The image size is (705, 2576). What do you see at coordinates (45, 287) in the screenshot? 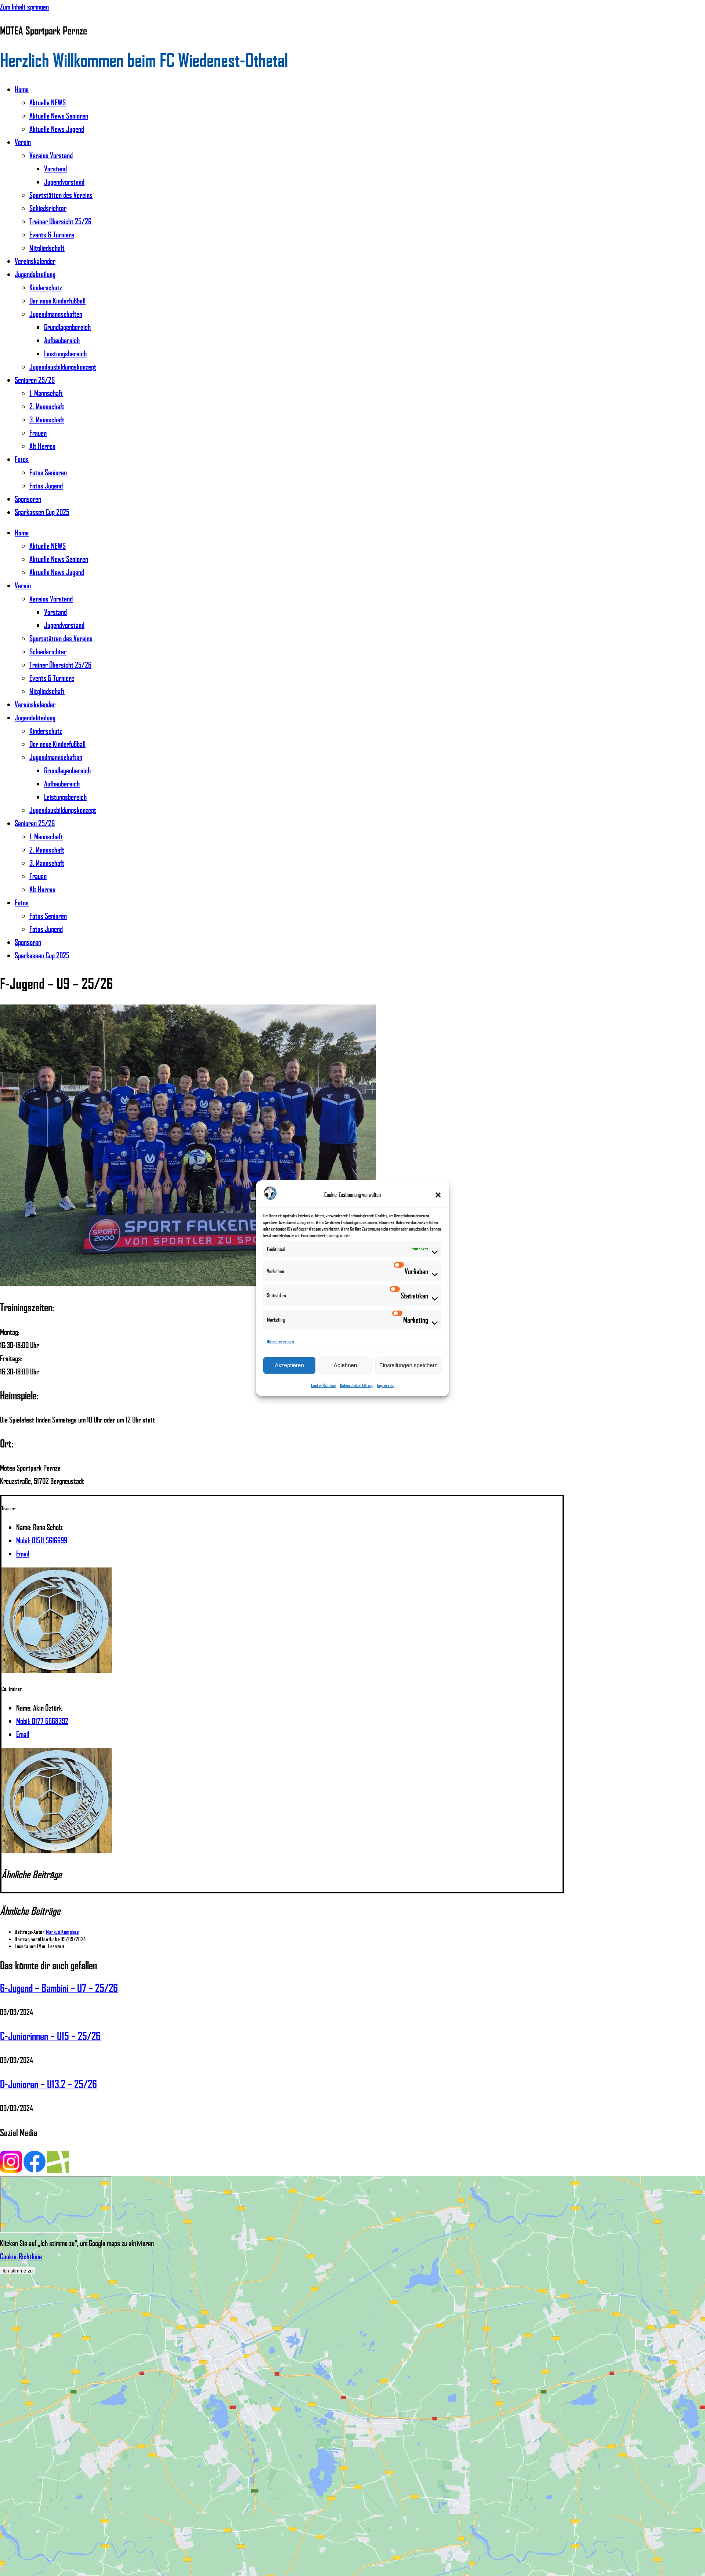
I see `Kinderschutz` at bounding box center [45, 287].